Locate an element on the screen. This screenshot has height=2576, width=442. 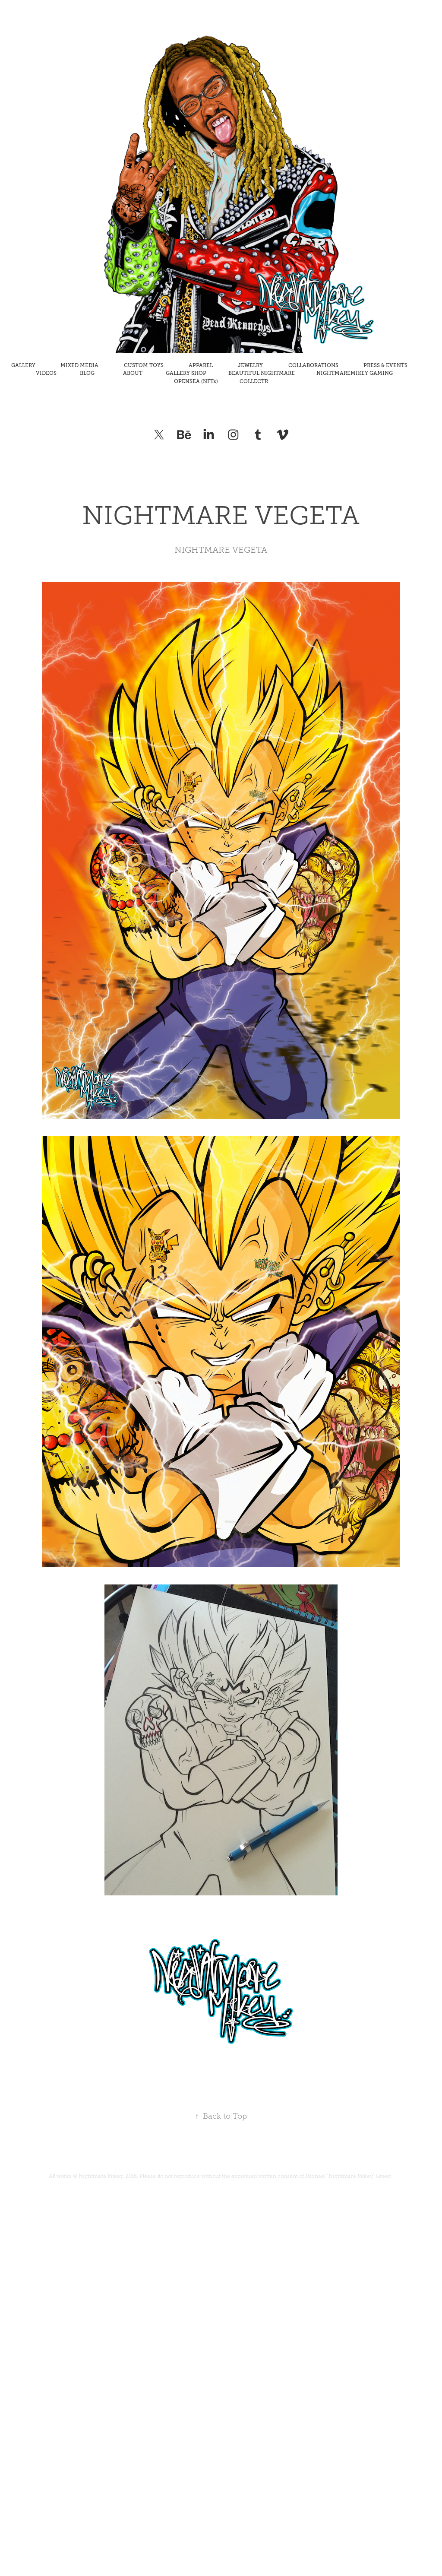
JEWELRY is located at coordinates (250, 365).